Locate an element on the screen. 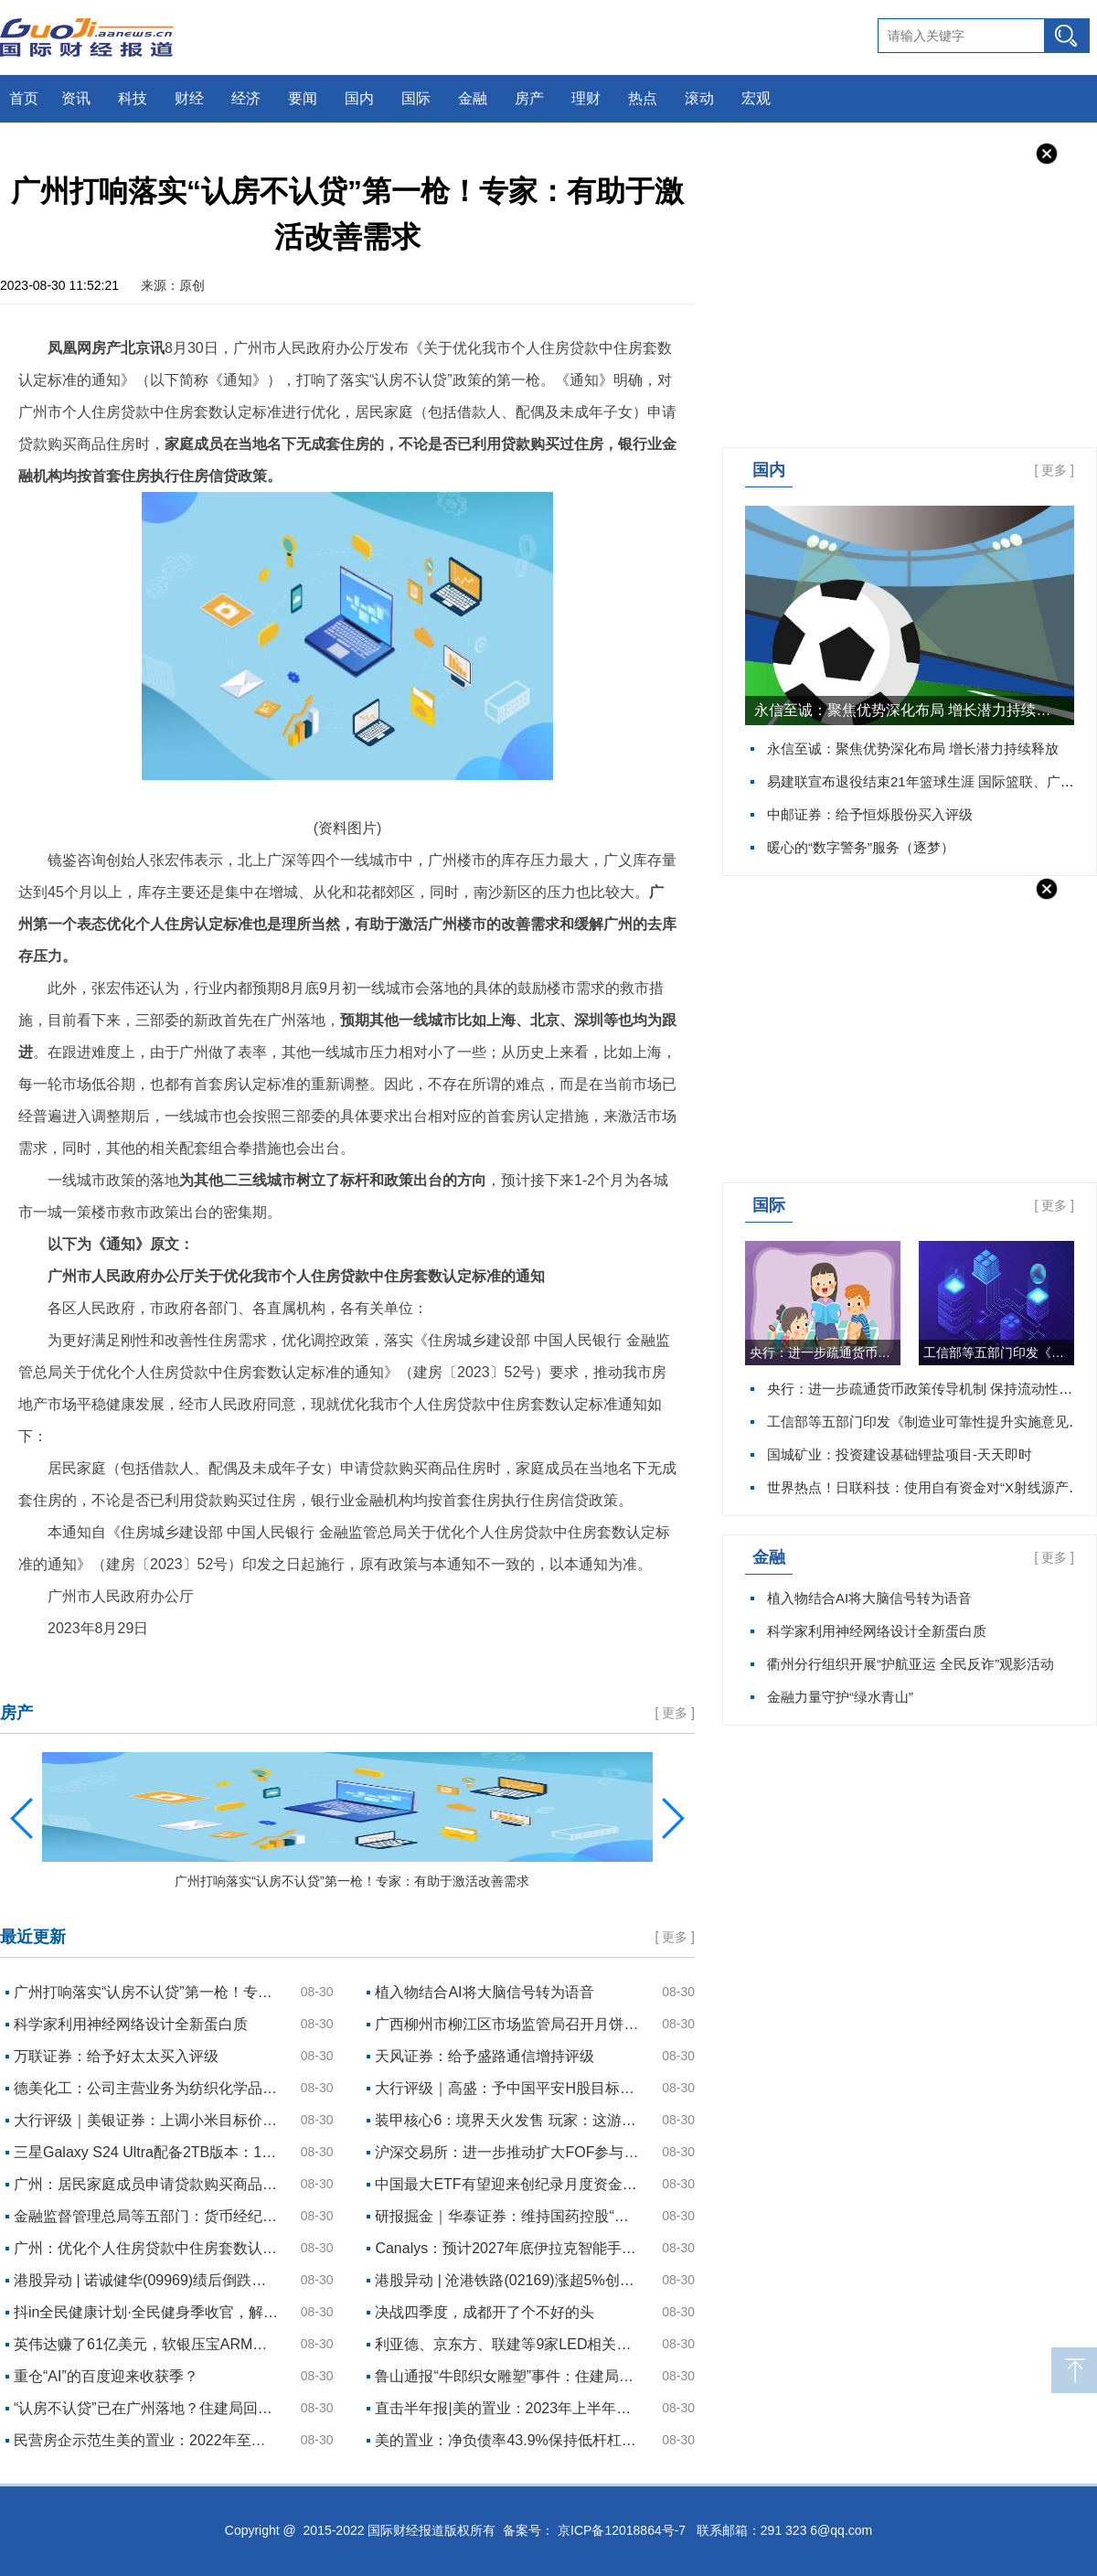 This screenshot has width=1097, height=2576. 财经 is located at coordinates (189, 98).